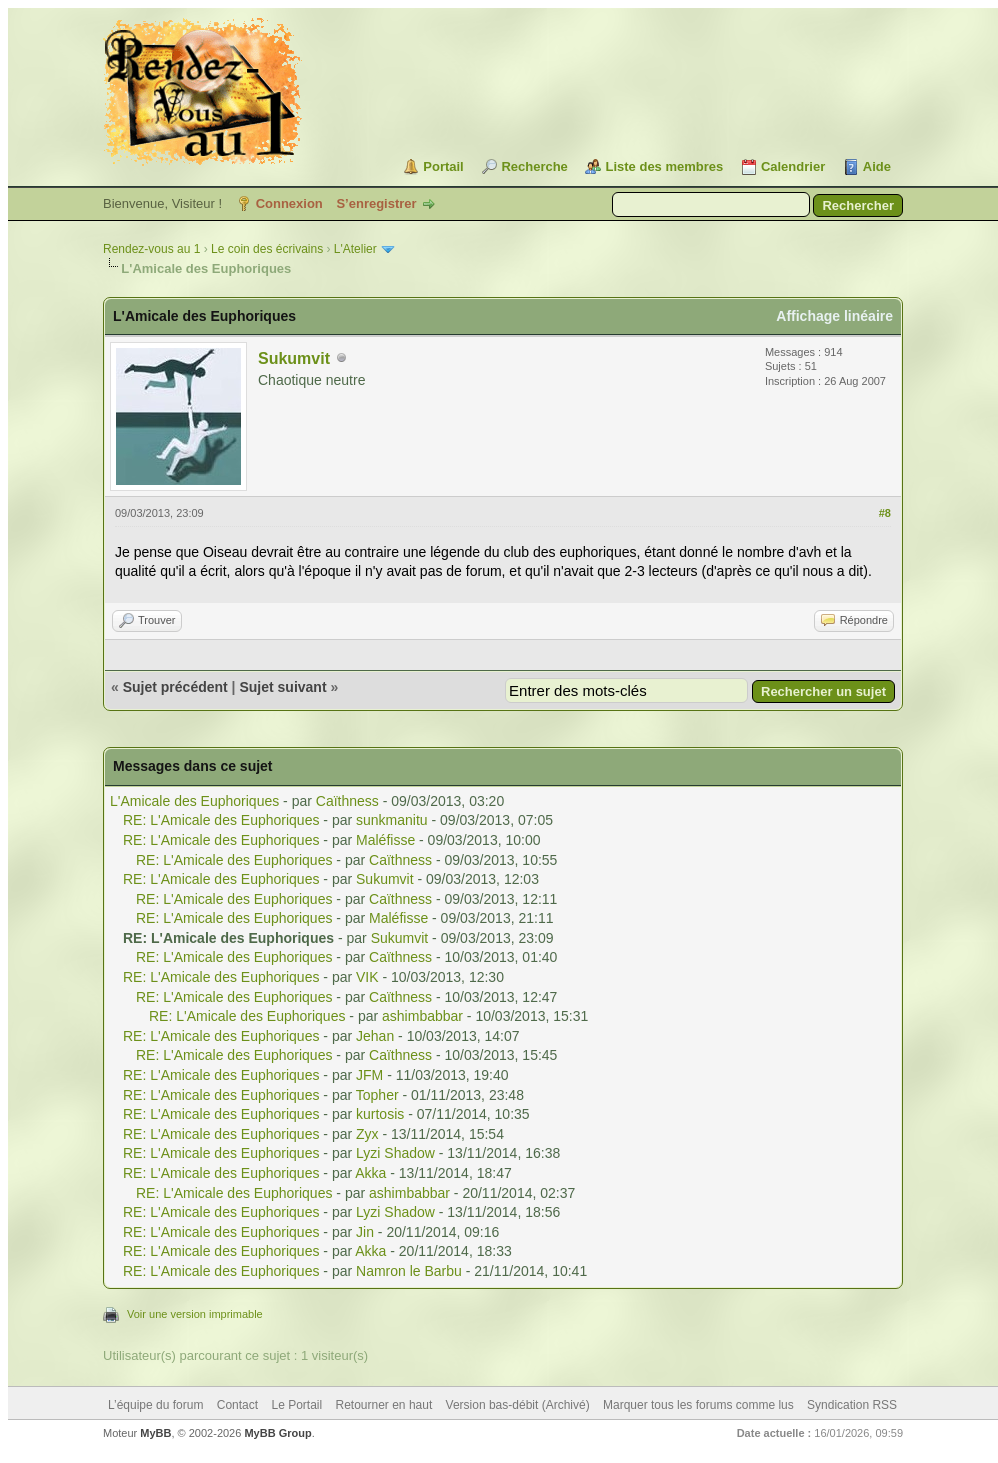 The image size is (998, 1463). Describe the element at coordinates (443, 166) in the screenshot. I see `Portail` at that location.